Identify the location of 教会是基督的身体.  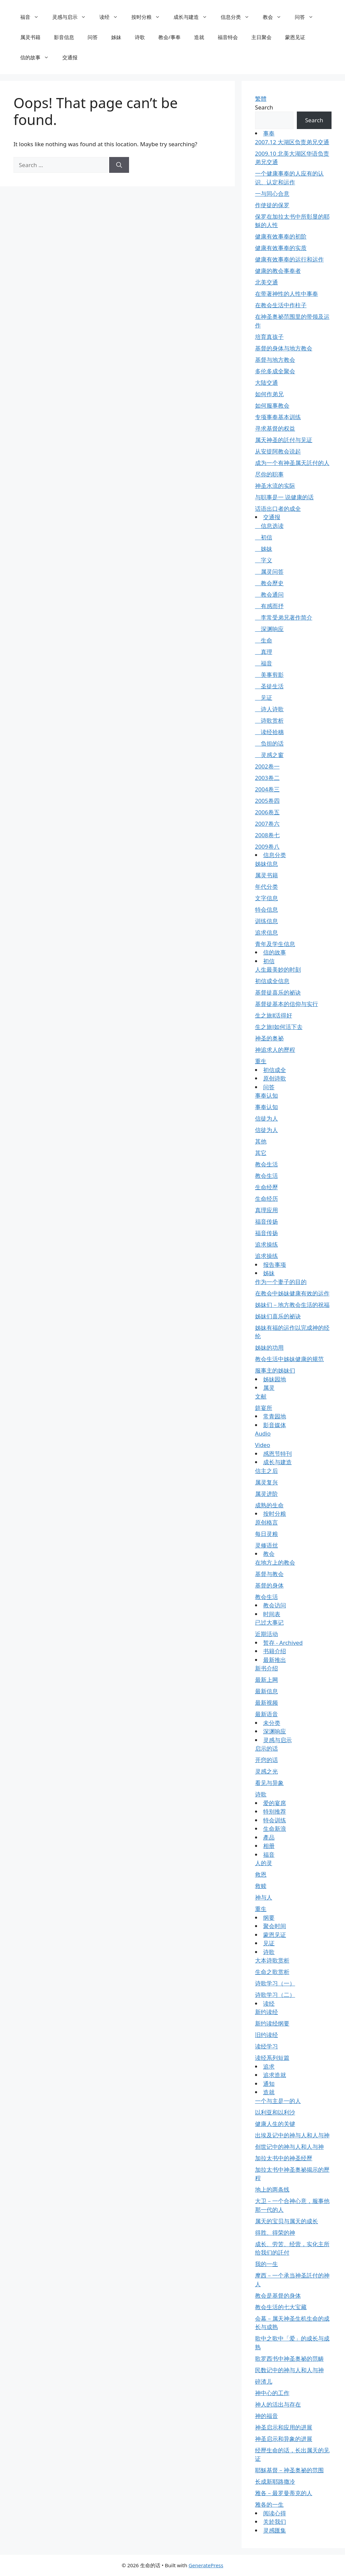
(278, 2295).